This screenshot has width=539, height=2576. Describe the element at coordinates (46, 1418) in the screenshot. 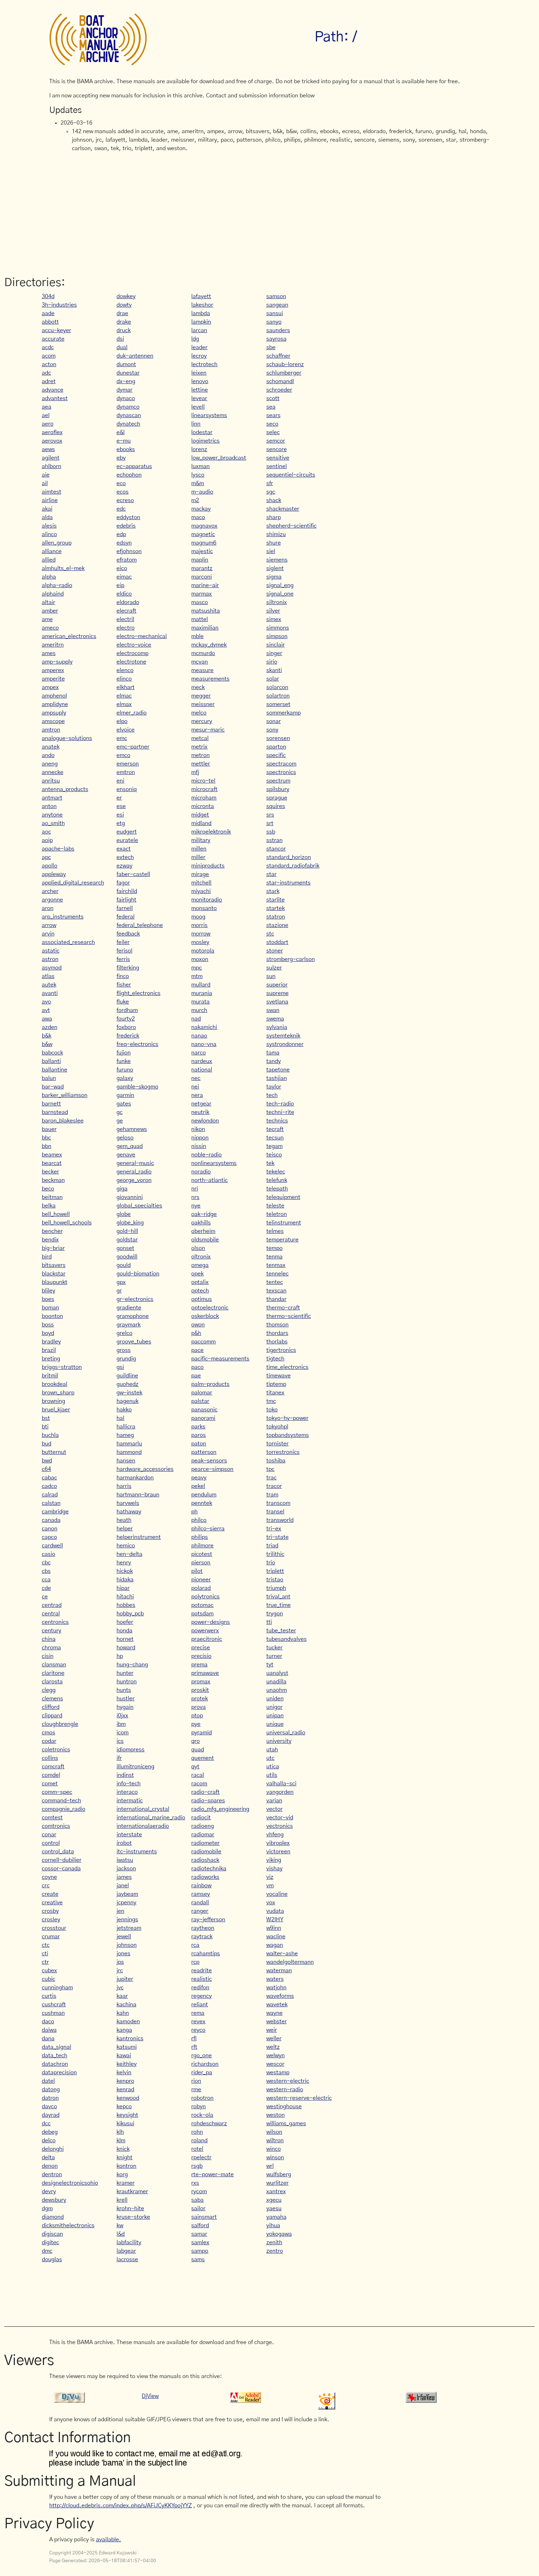

I see `bst` at that location.